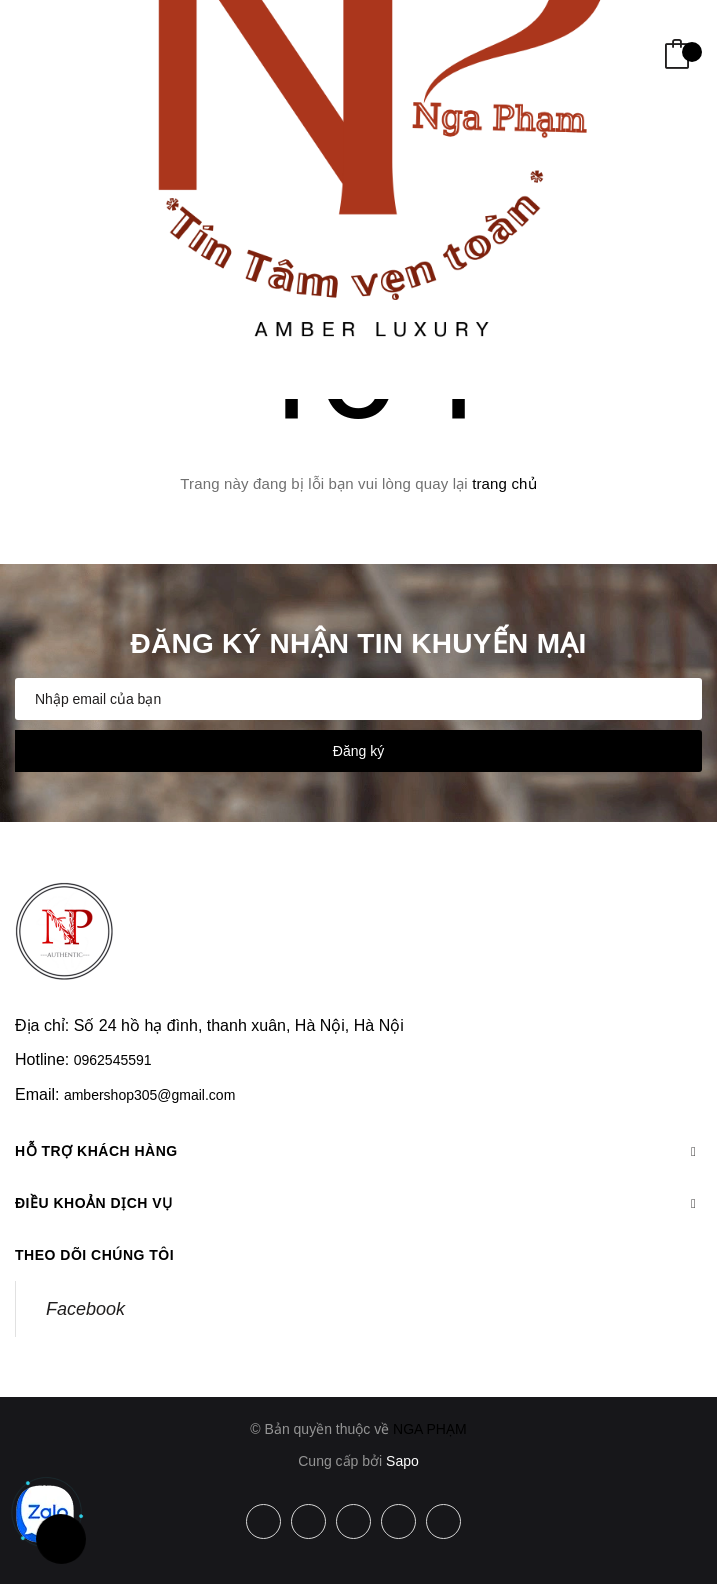  I want to click on ambershop305@gmail.com, so click(149, 1095).